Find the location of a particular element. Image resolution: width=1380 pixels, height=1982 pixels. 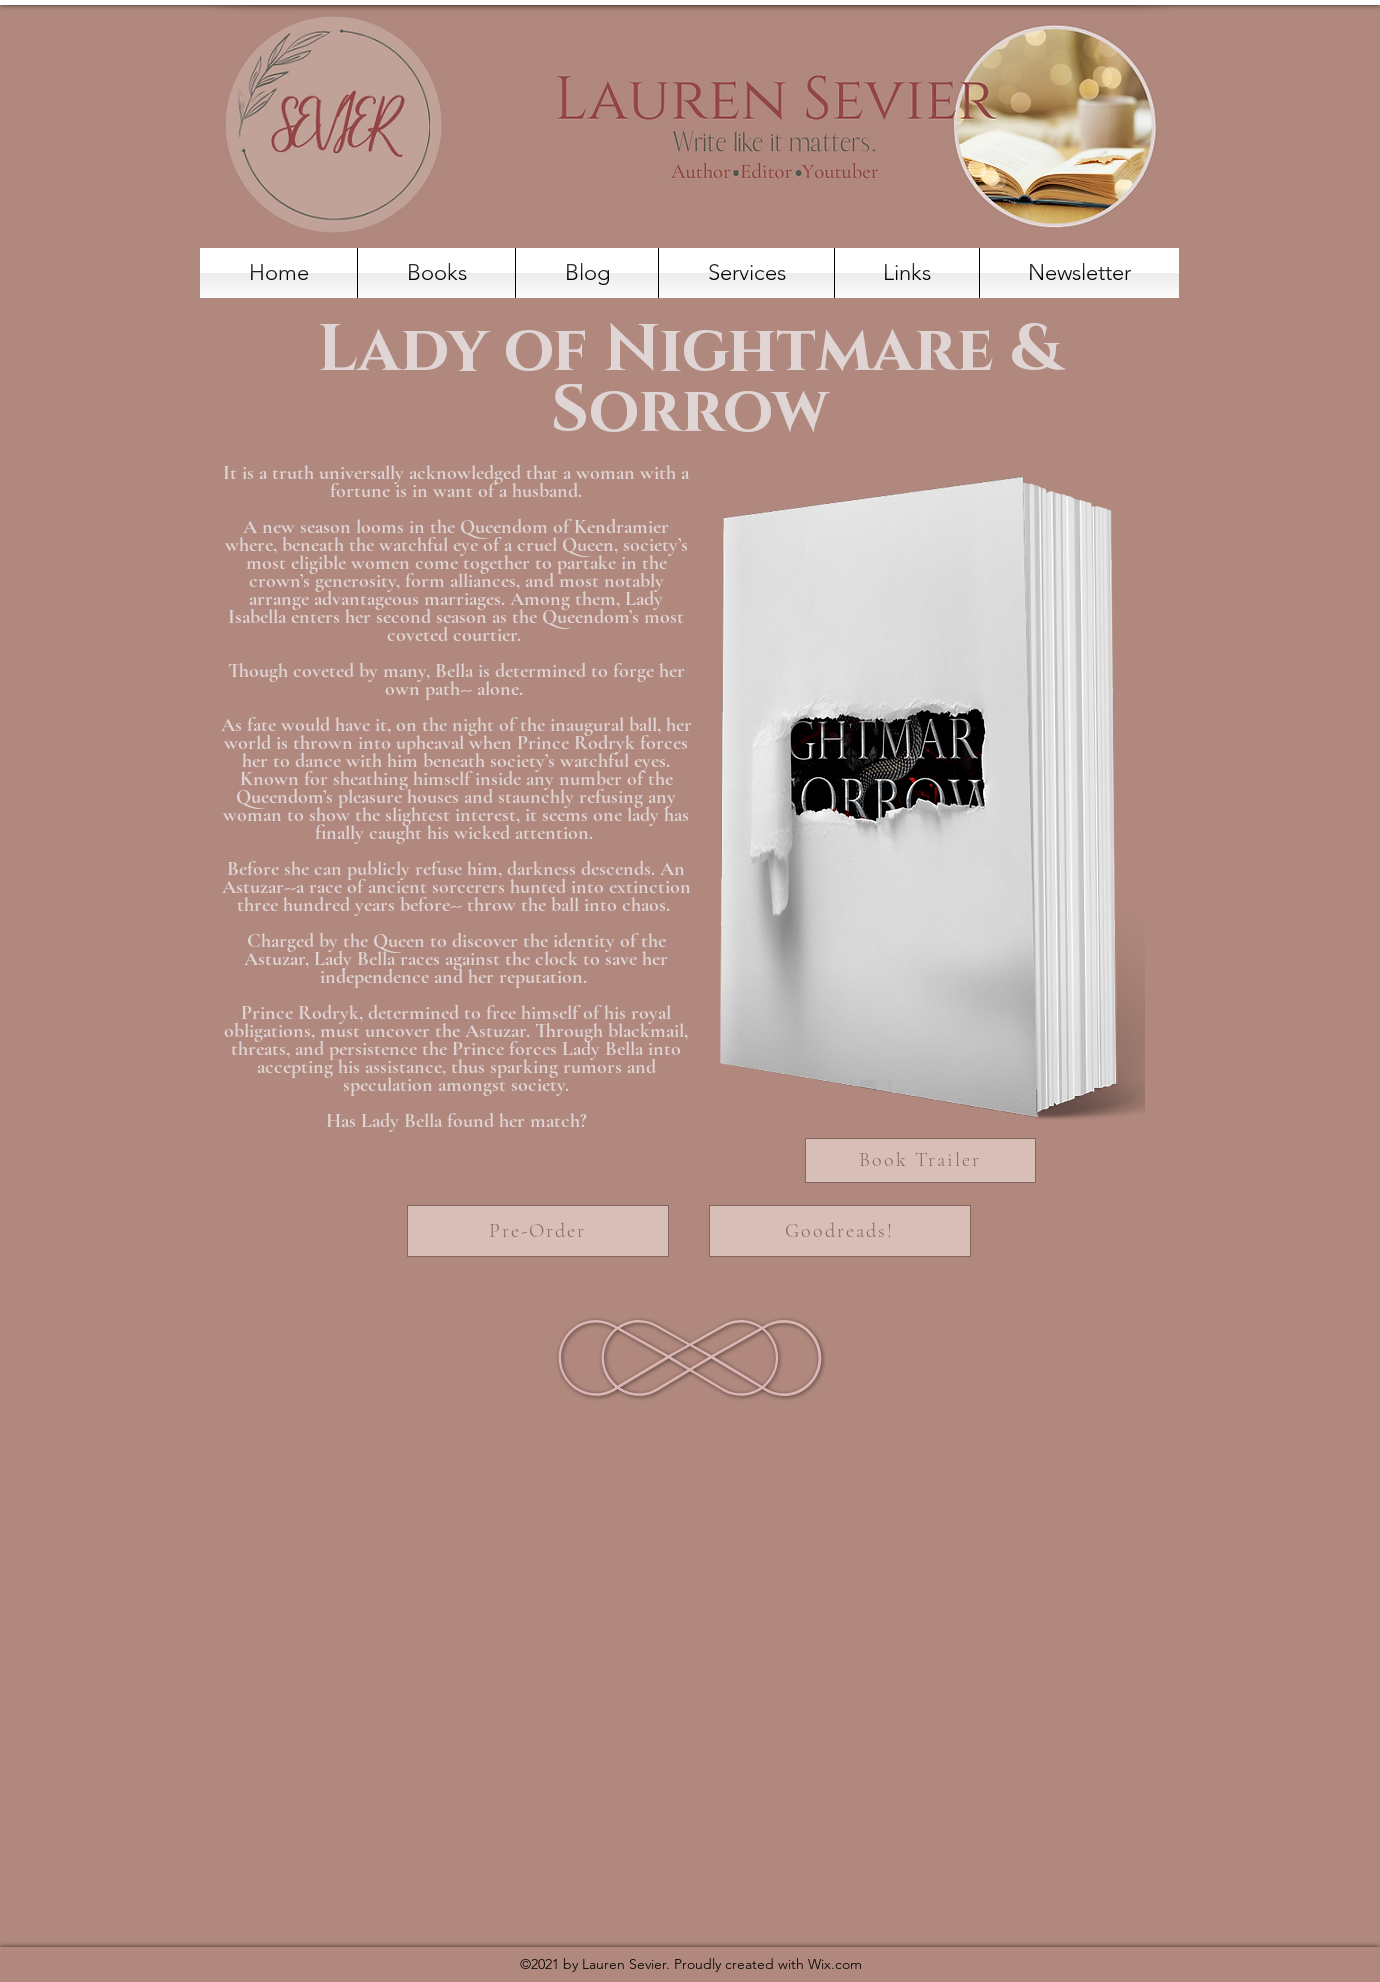

[Book Trailer] is located at coordinates (920, 1160).